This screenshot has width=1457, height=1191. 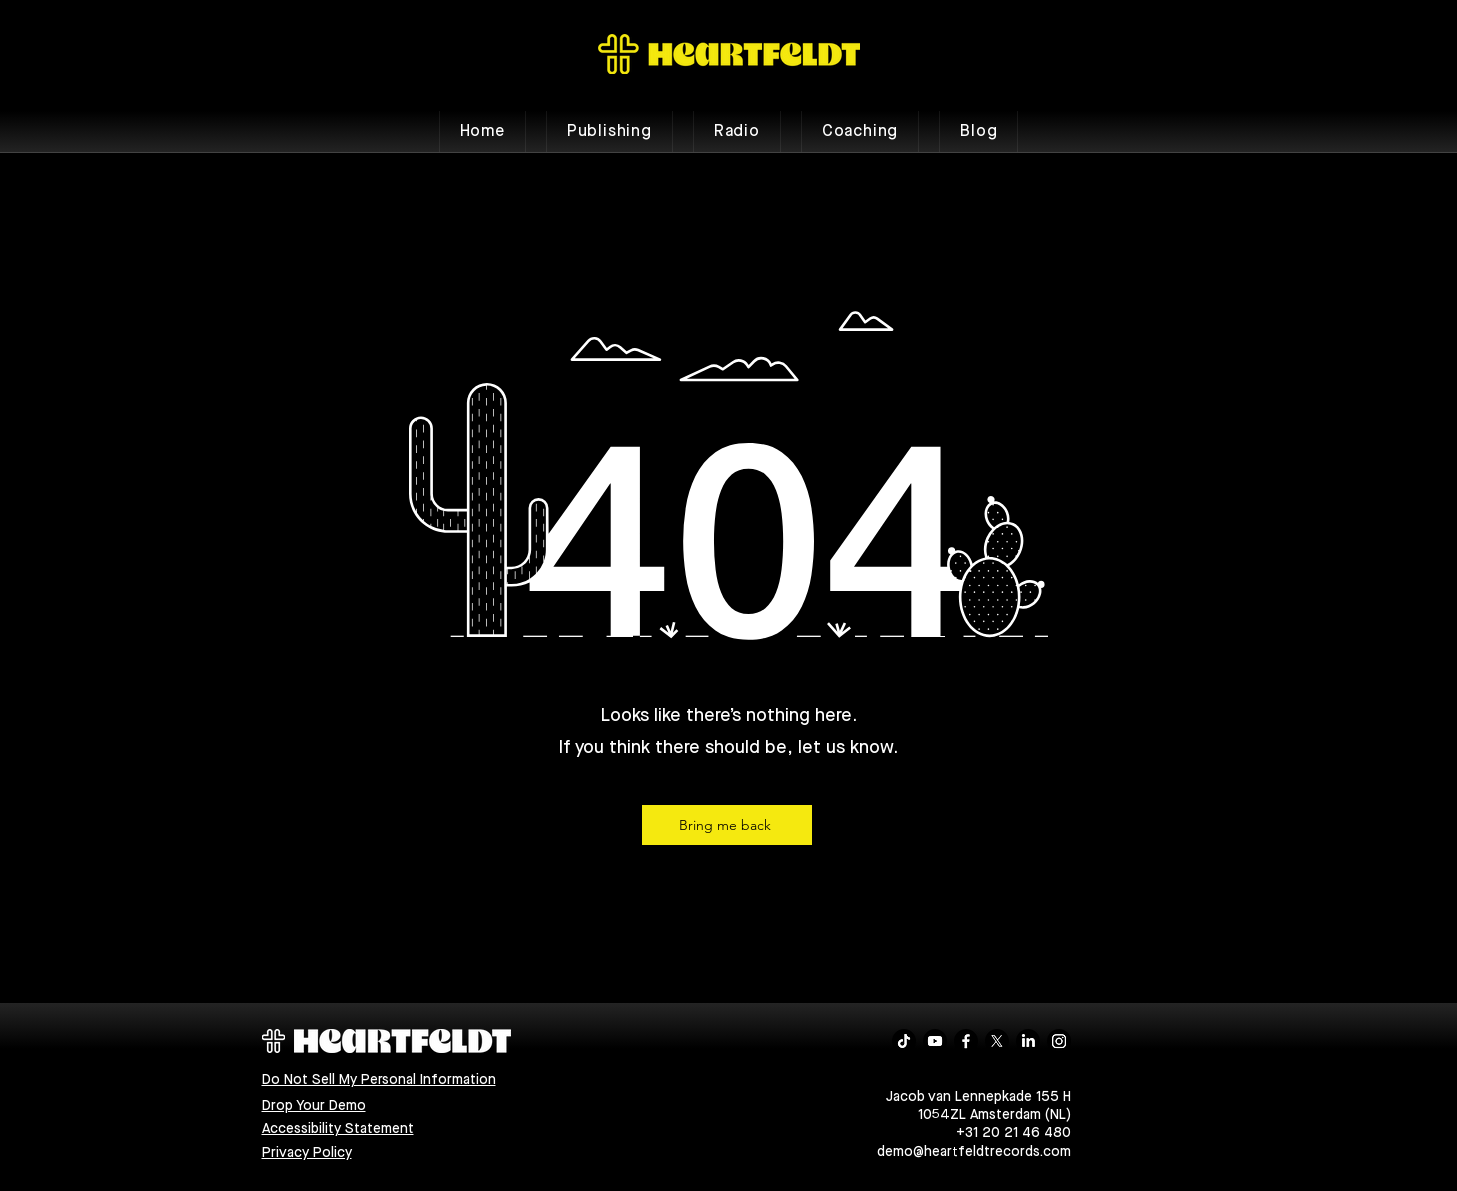 What do you see at coordinates (935, 1041) in the screenshot?
I see `[Youtube]` at bounding box center [935, 1041].